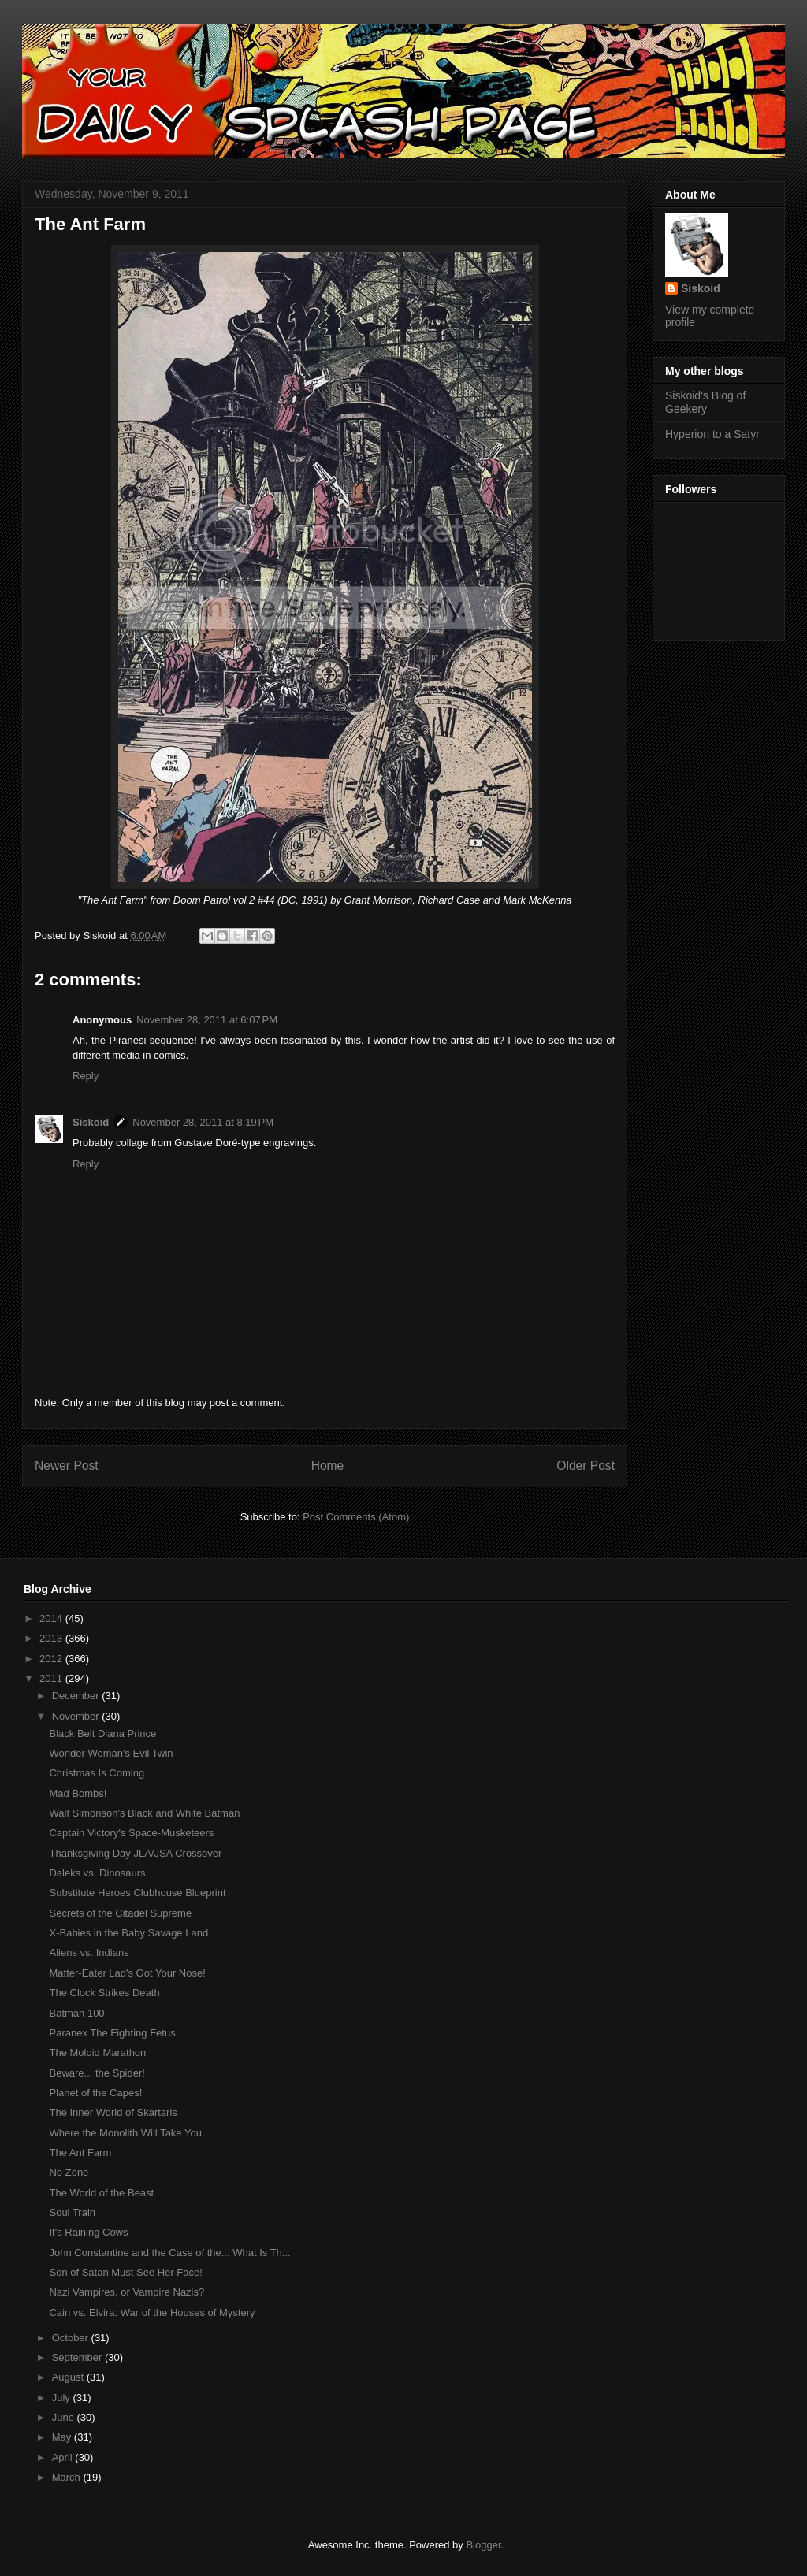 The width and height of the screenshot is (807, 2576). Describe the element at coordinates (97, 1873) in the screenshot. I see `Daleks vs. Dinosaurs` at that location.